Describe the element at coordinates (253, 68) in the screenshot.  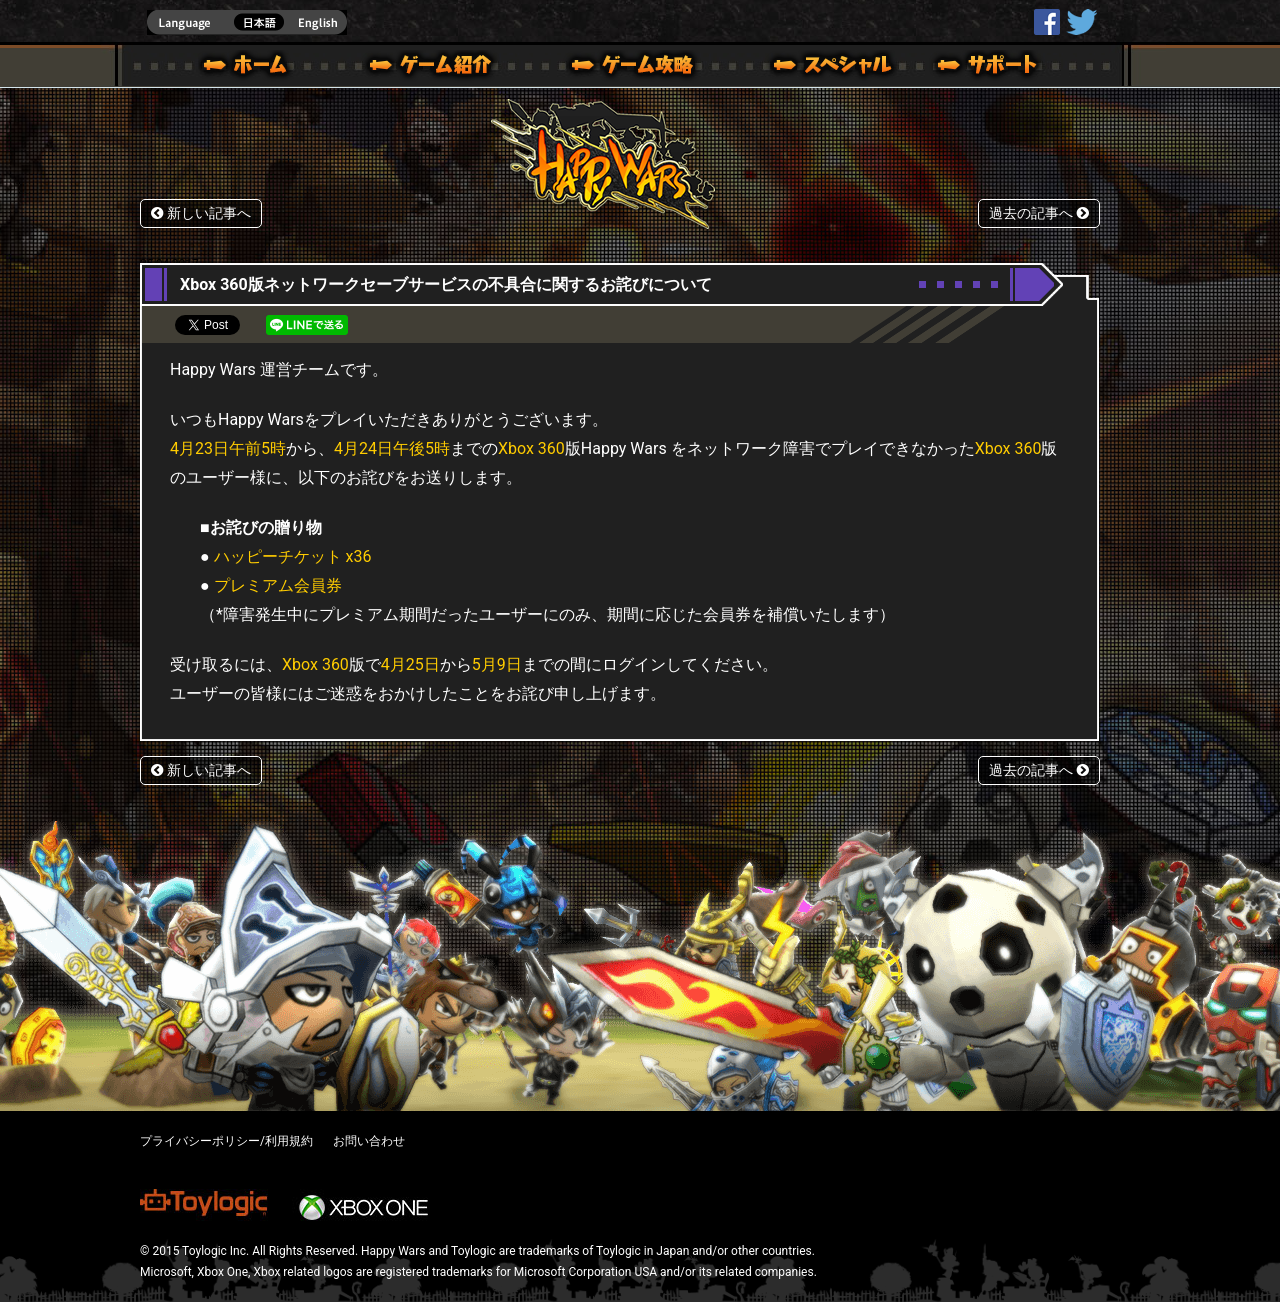
I see `ホーム` at that location.